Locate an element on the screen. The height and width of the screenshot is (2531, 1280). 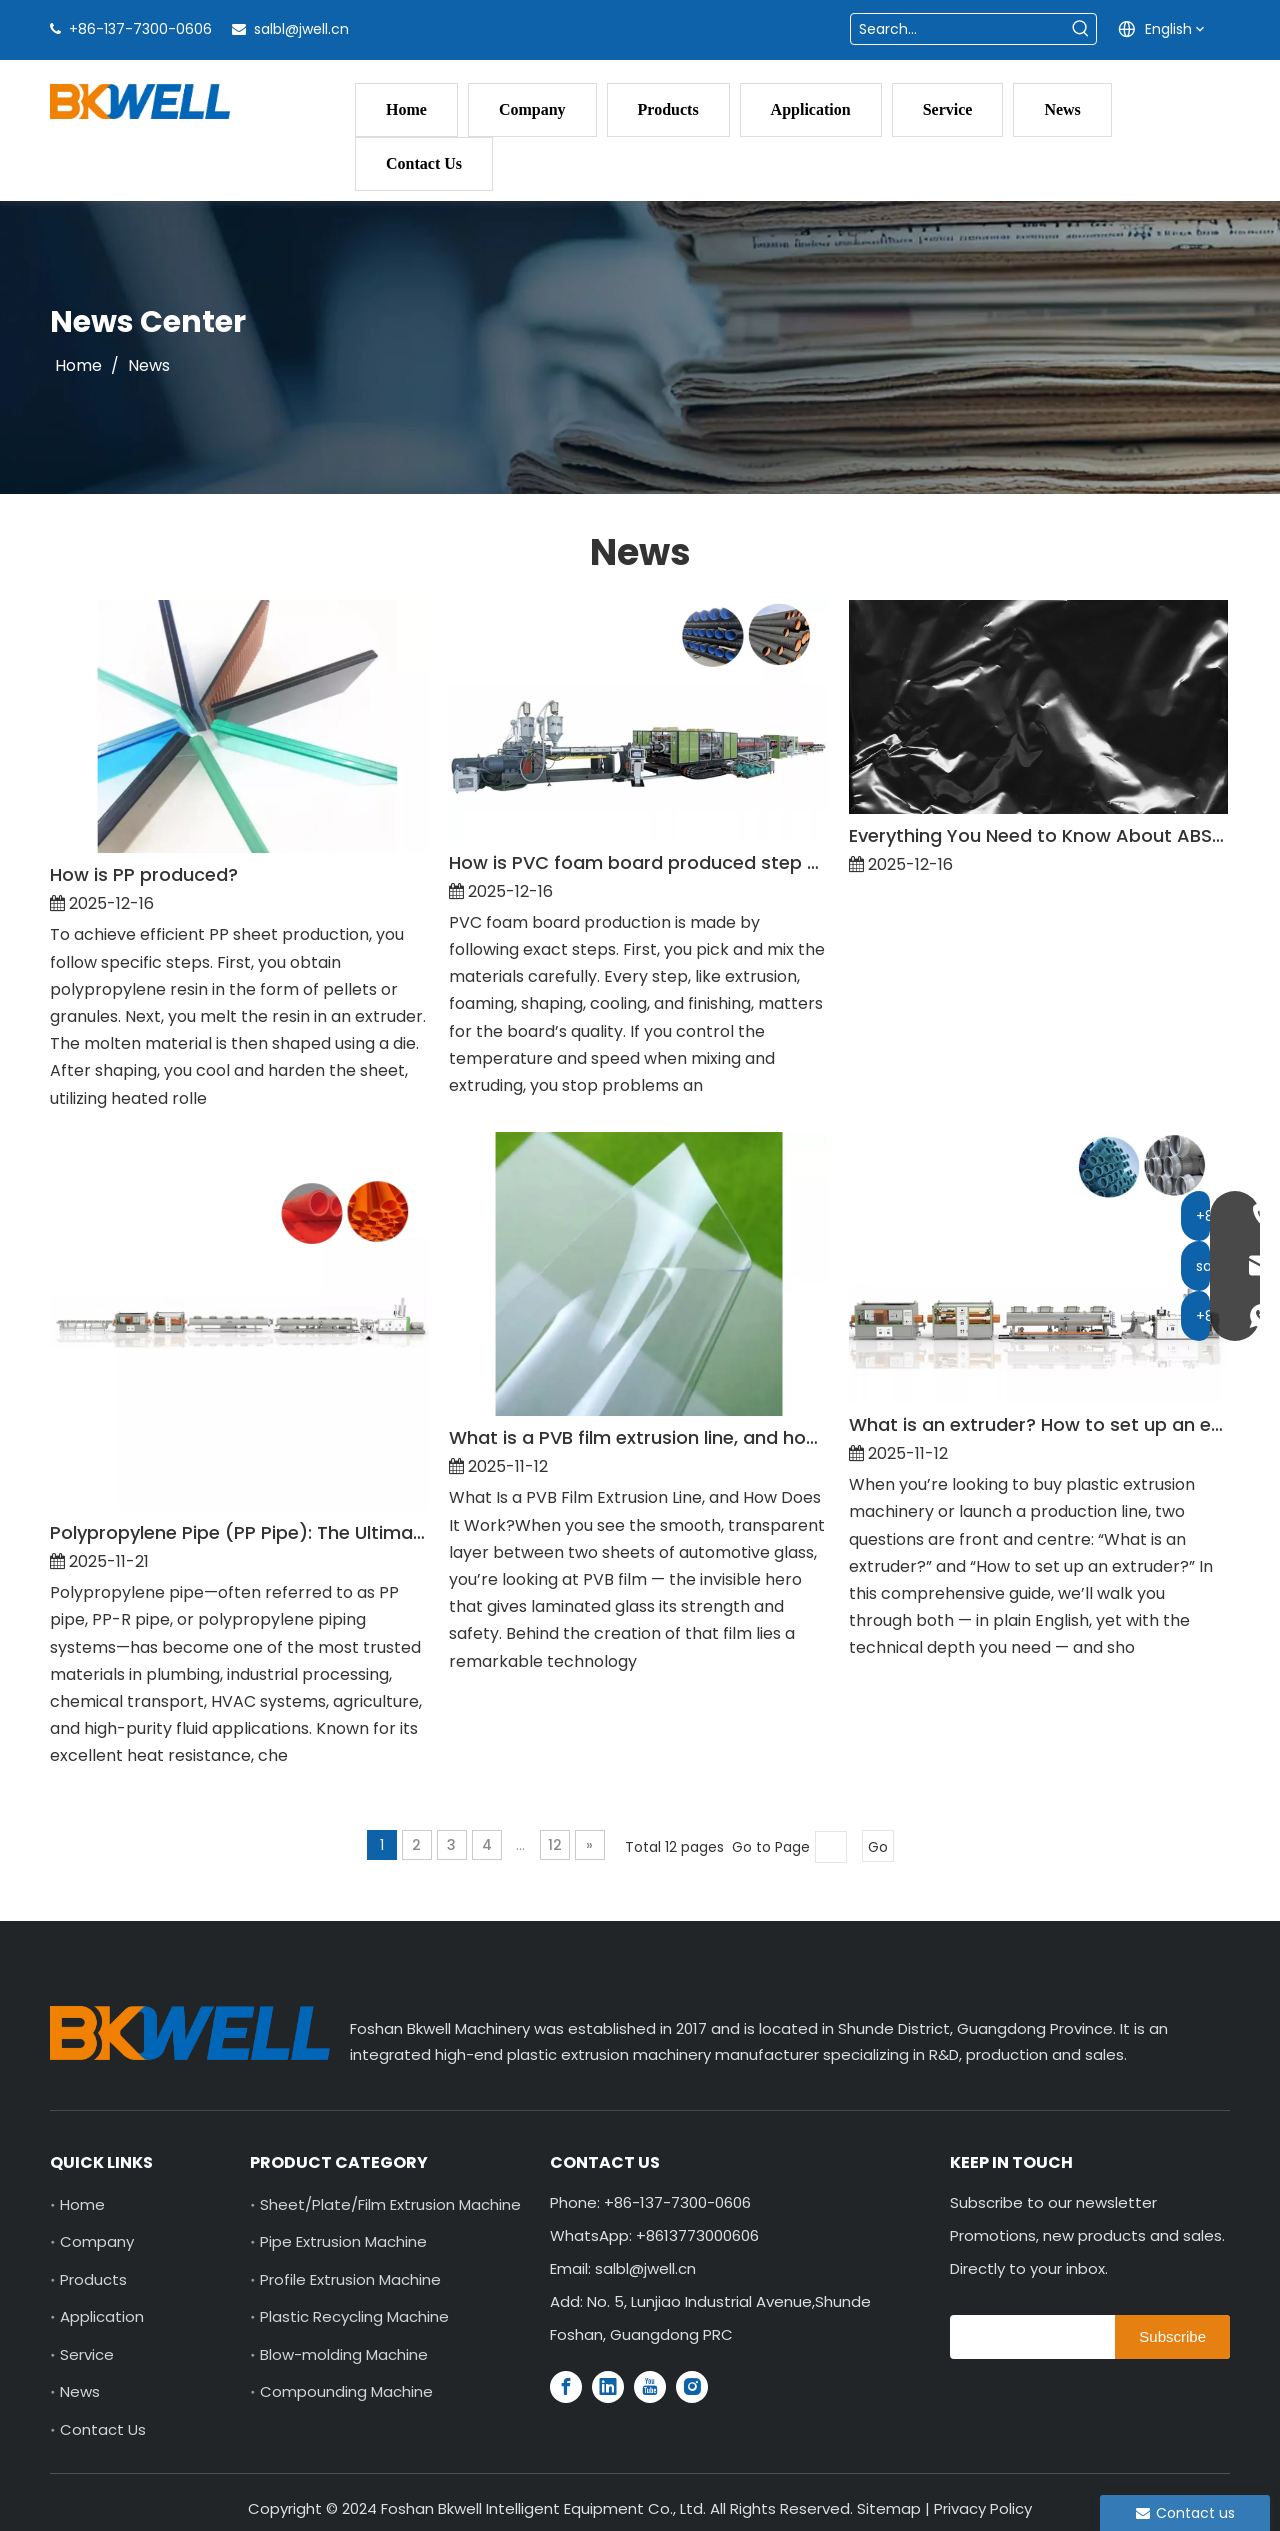
Sheet/Plate/Film Extrusion Machine is located at coordinates (390, 2204).